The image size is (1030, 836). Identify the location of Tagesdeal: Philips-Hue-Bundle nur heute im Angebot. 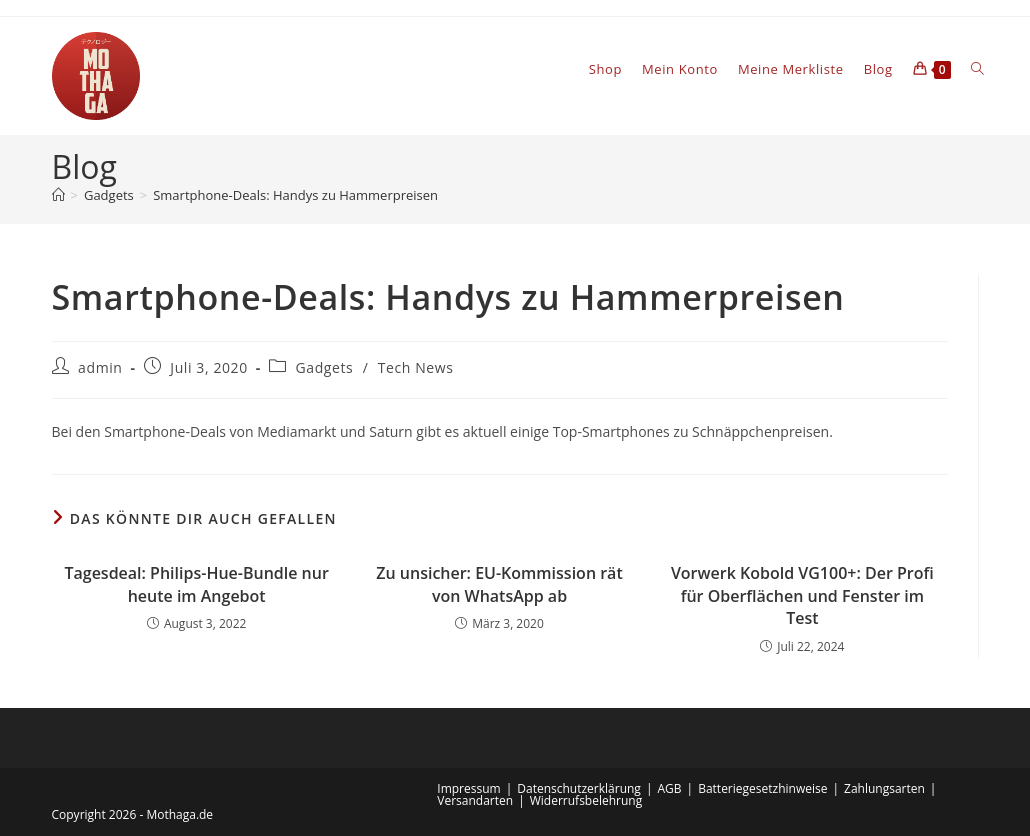
(196, 584).